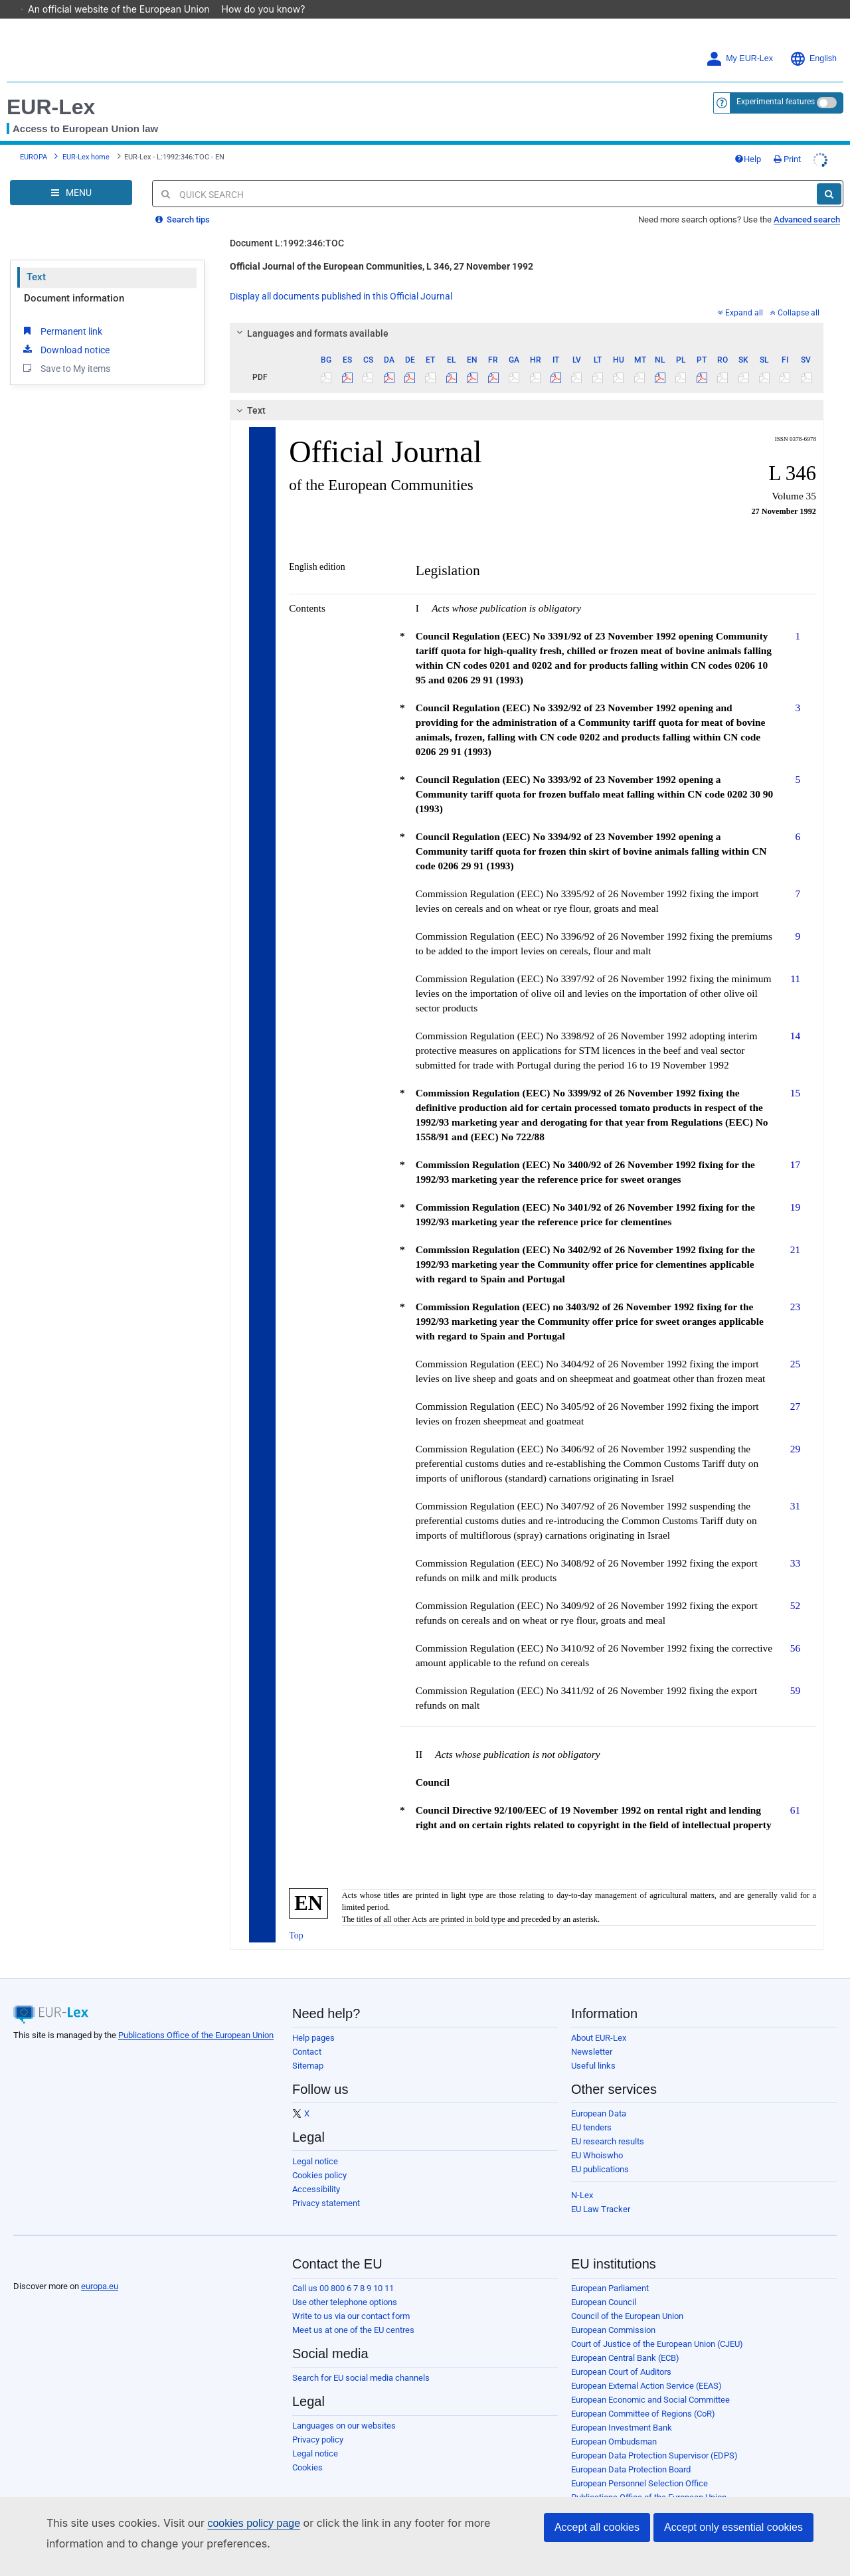  Describe the element at coordinates (65, 330) in the screenshot. I see `Download notice` at that location.